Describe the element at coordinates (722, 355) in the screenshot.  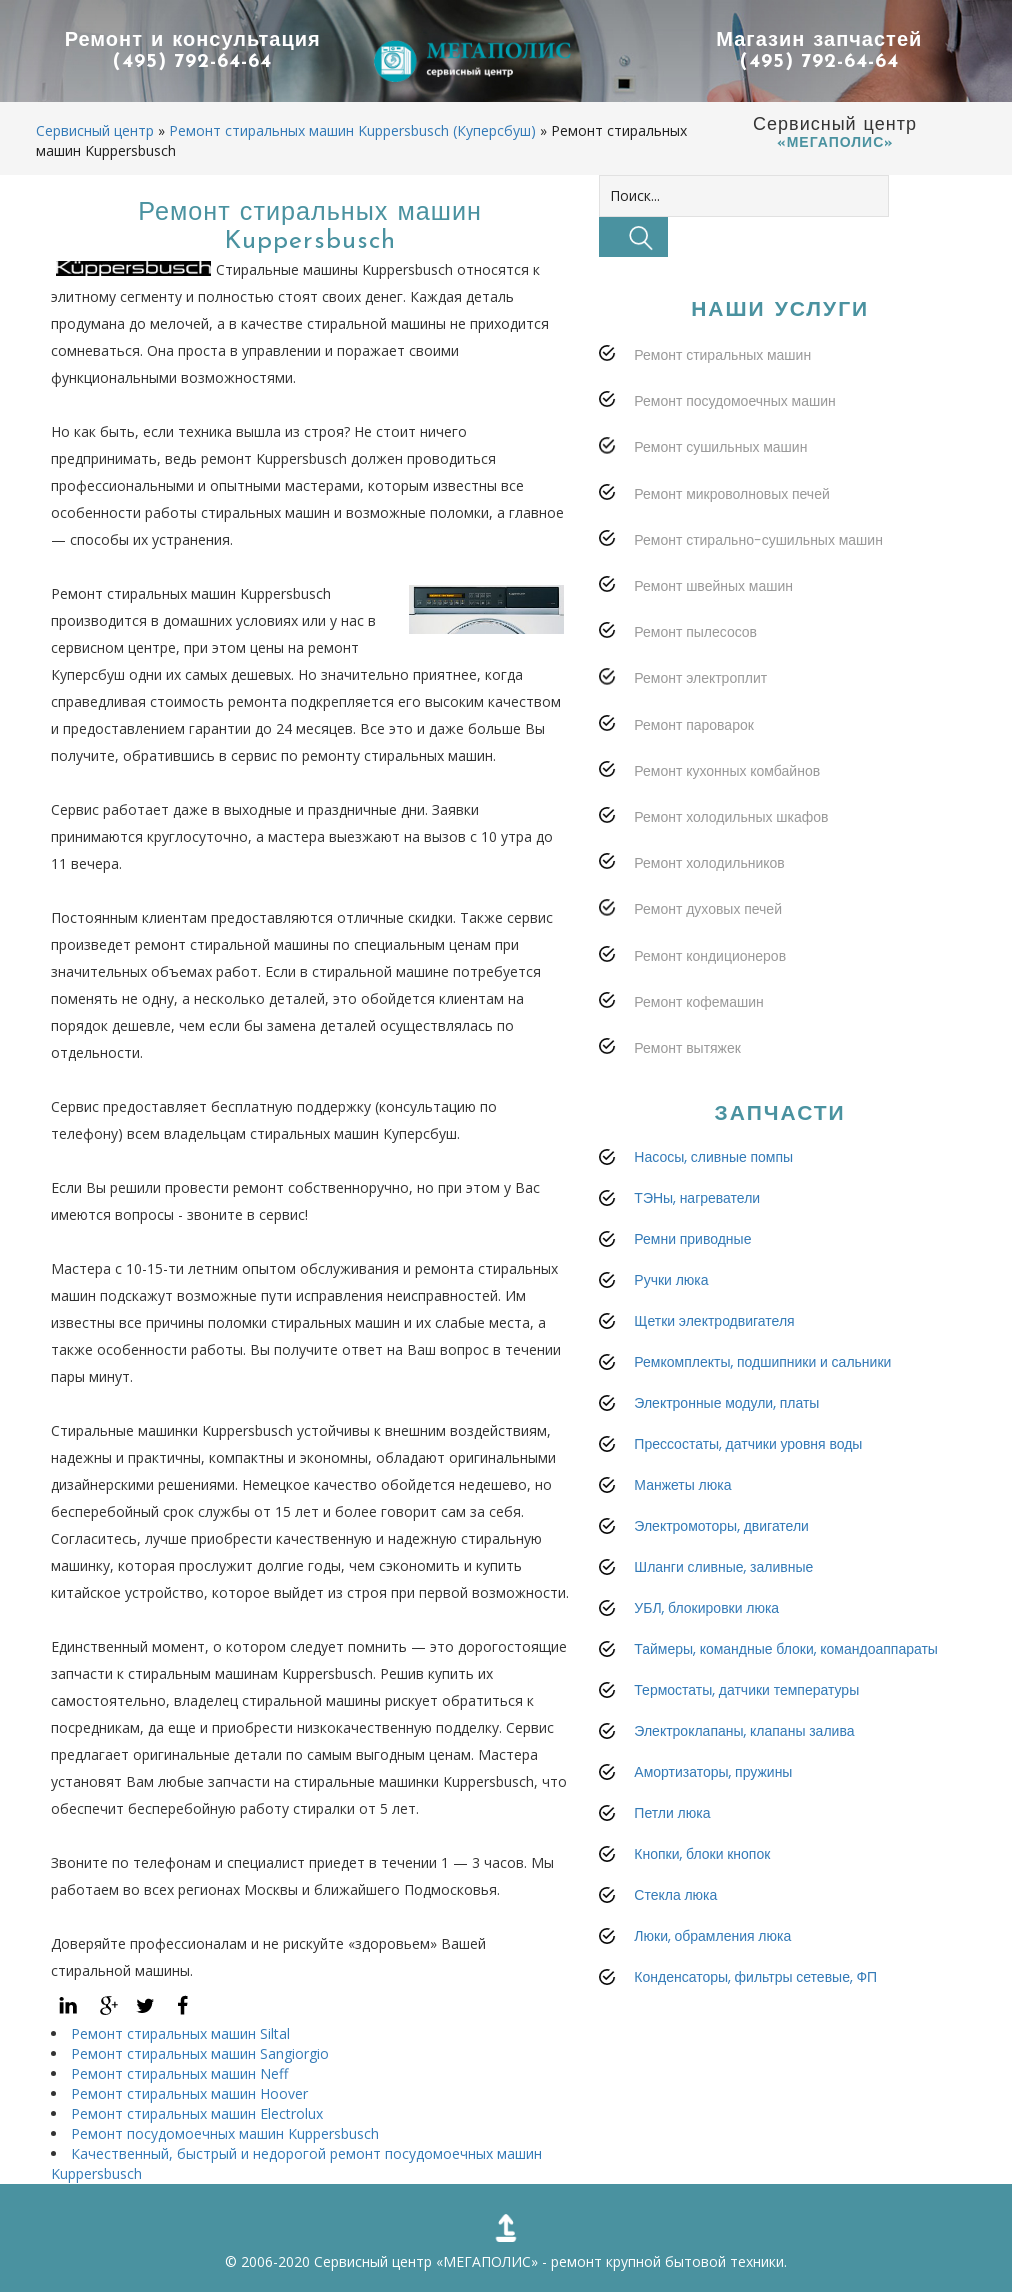
I see `Ремонт стиральных машин` at that location.